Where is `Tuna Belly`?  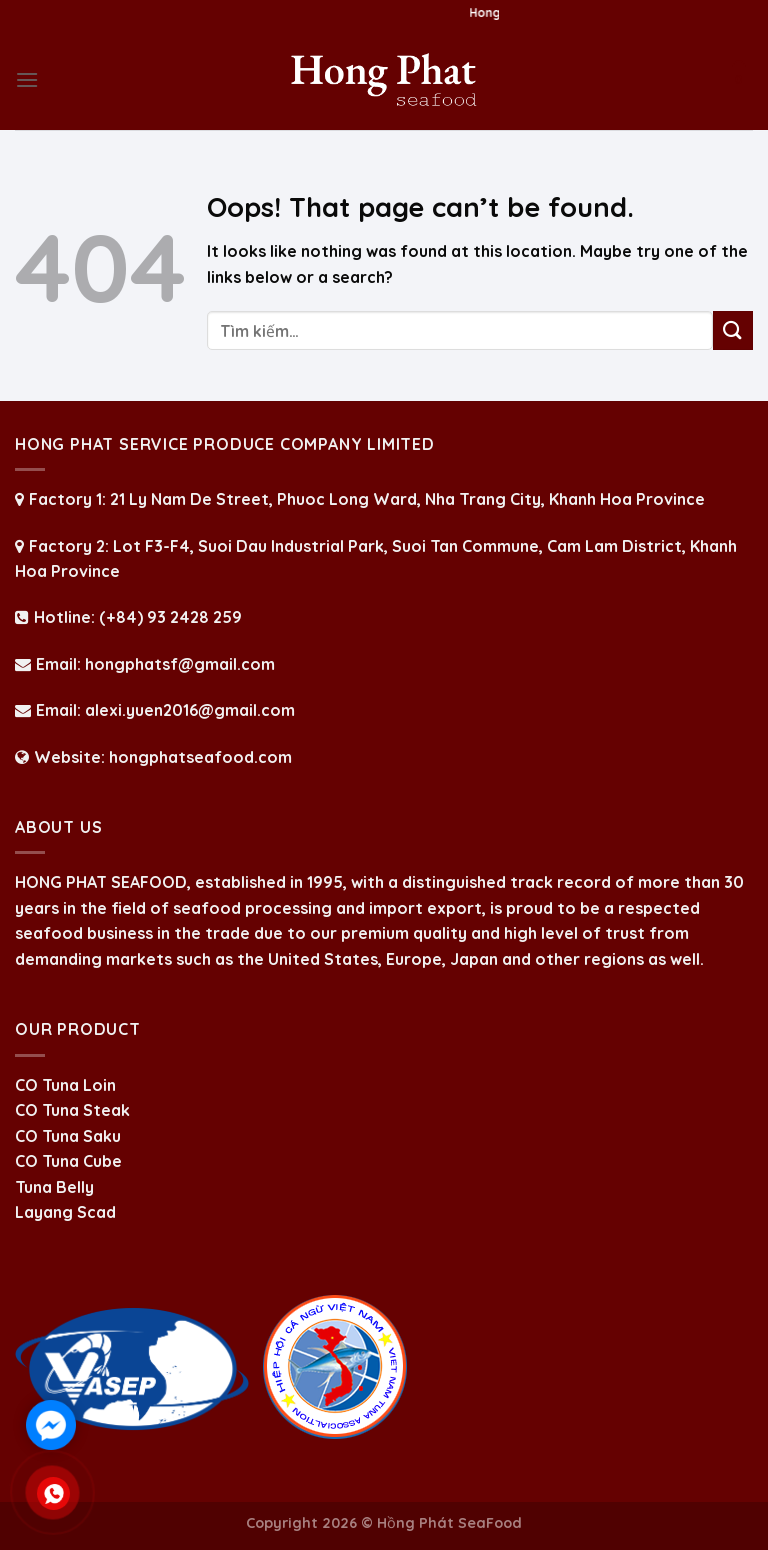 Tuna Belly is located at coordinates (54, 1187).